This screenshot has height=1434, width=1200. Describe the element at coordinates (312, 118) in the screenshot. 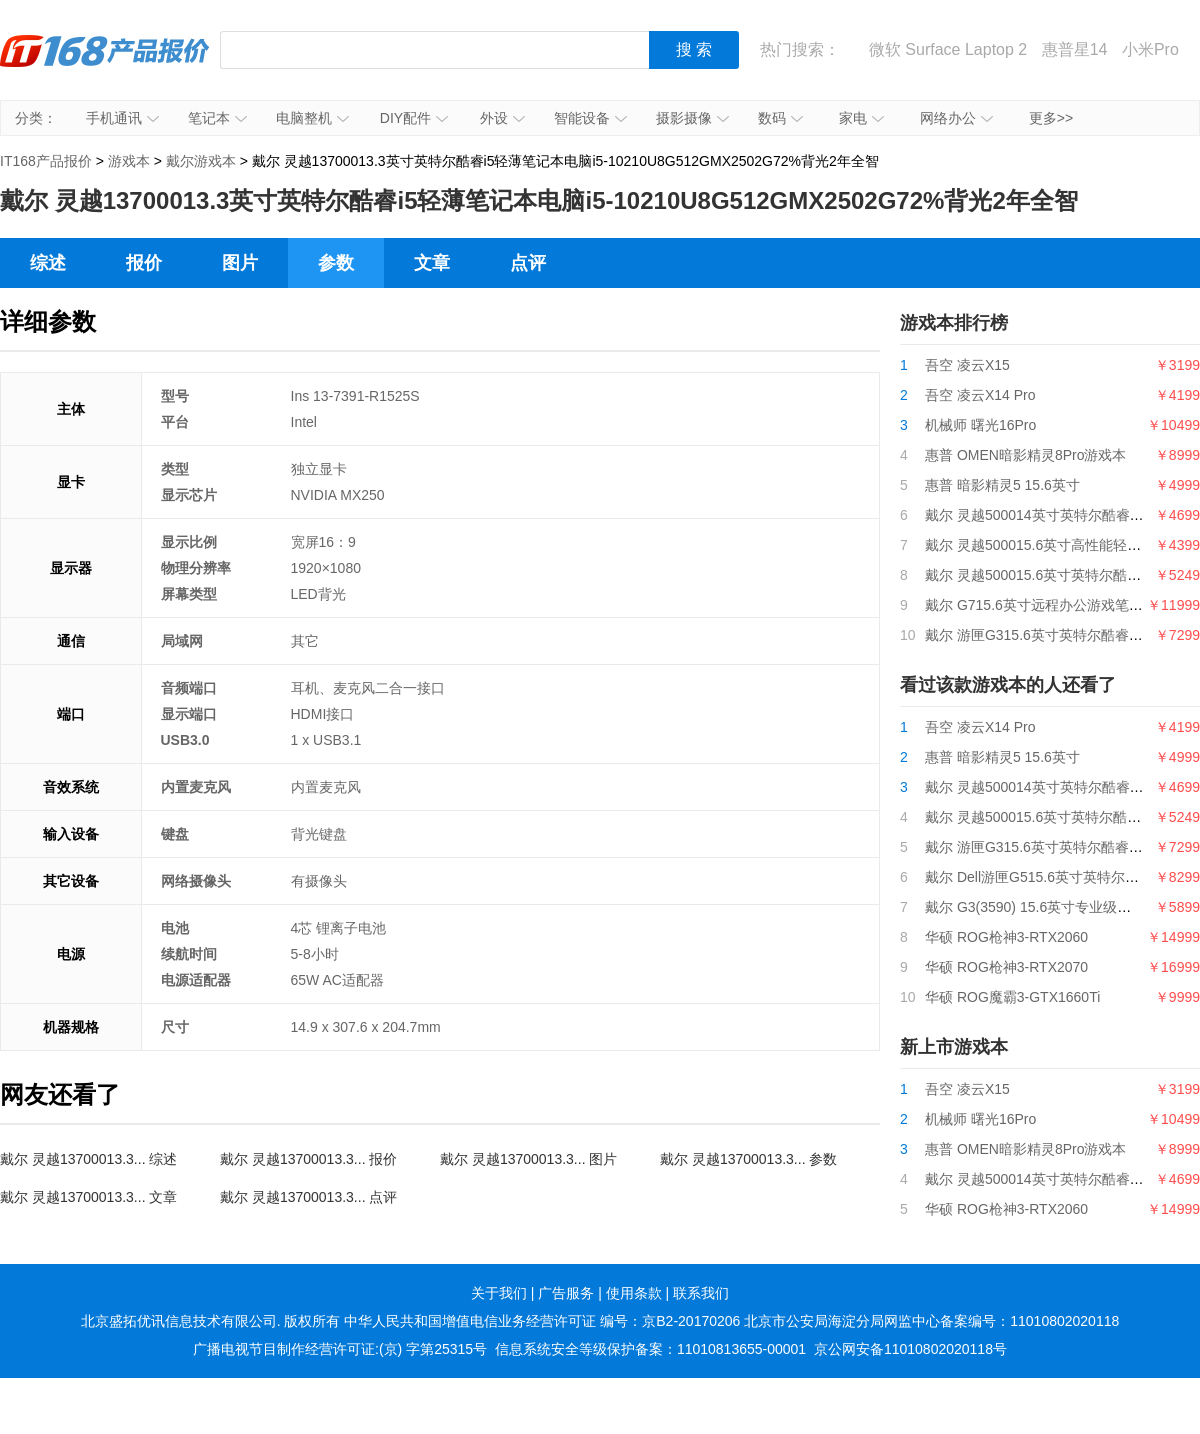

I see `电脑整机` at that location.